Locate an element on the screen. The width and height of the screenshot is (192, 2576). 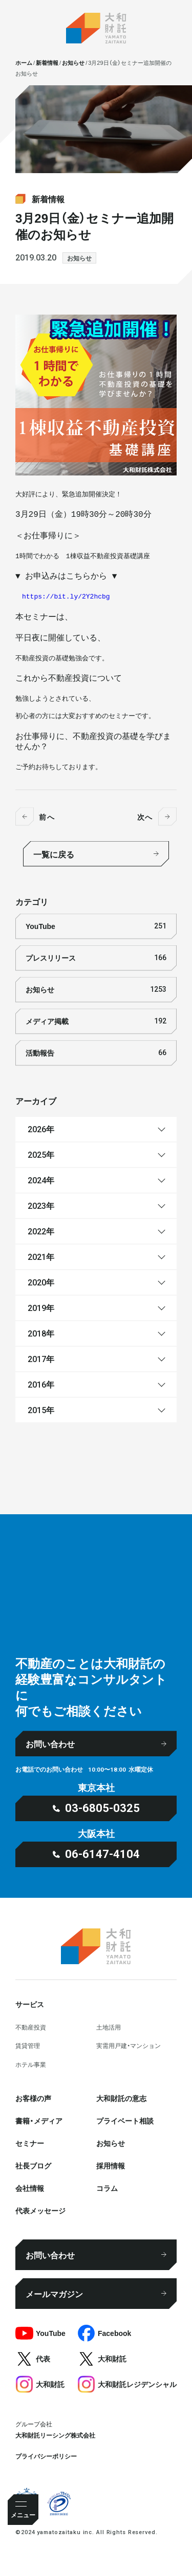
不動産投資 is located at coordinates (30, 2027).